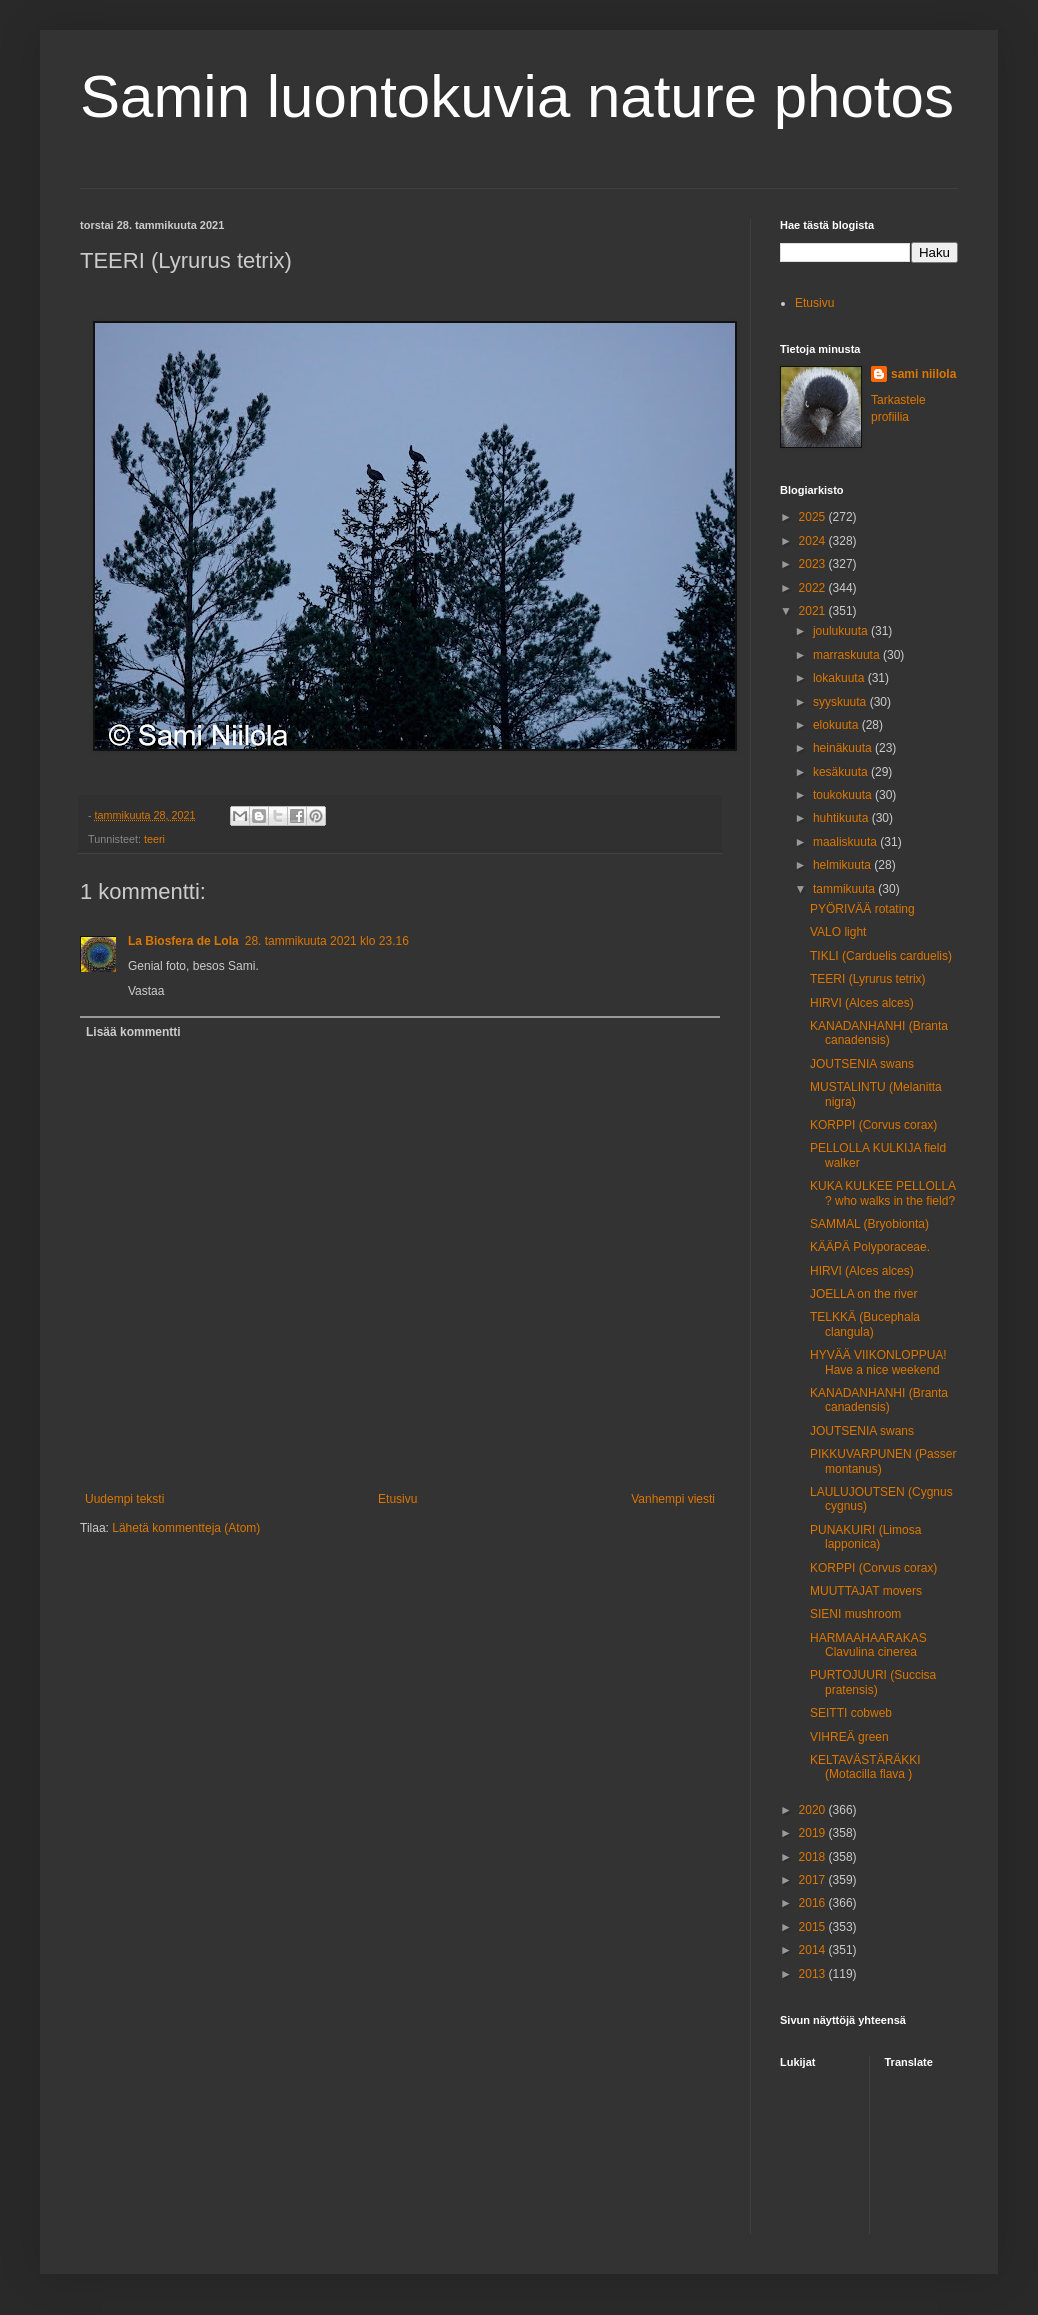 This screenshot has height=2315, width=1038. I want to click on TIKLI (Carduelis carduelis), so click(881, 956).